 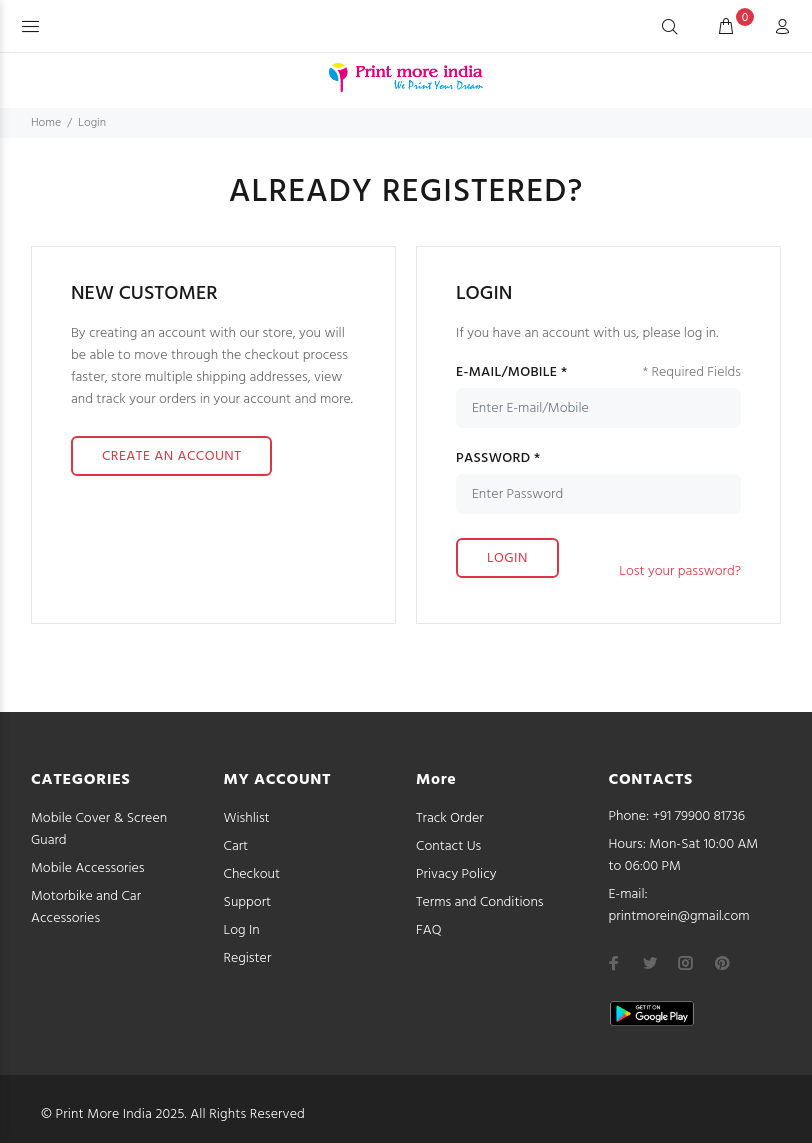 What do you see at coordinates (650, 963) in the screenshot?
I see `[twitter]` at bounding box center [650, 963].